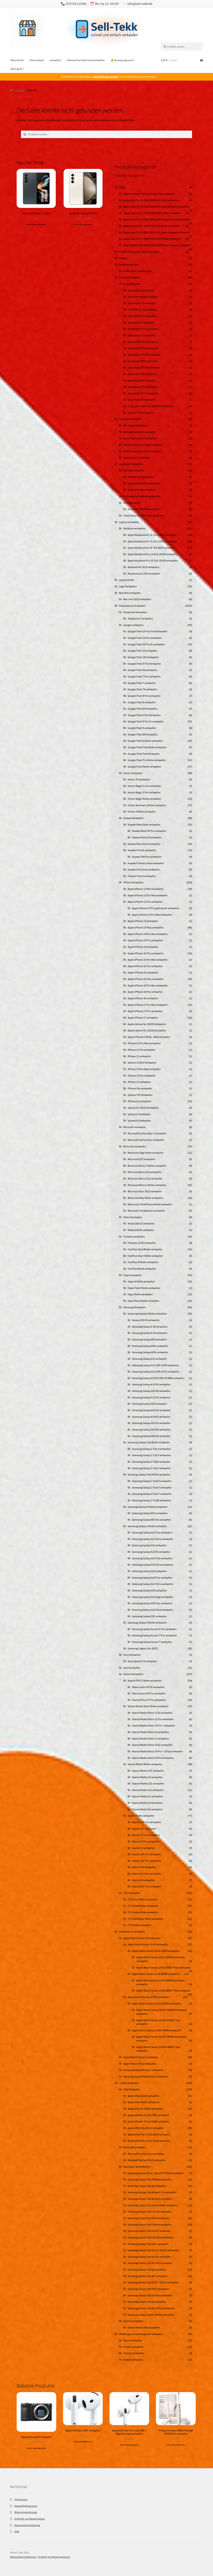 Image resolution: width=213 pixels, height=2576 pixels. What do you see at coordinates (139, 1082) in the screenshot?
I see `iPhone 12 verkaufen` at bounding box center [139, 1082].